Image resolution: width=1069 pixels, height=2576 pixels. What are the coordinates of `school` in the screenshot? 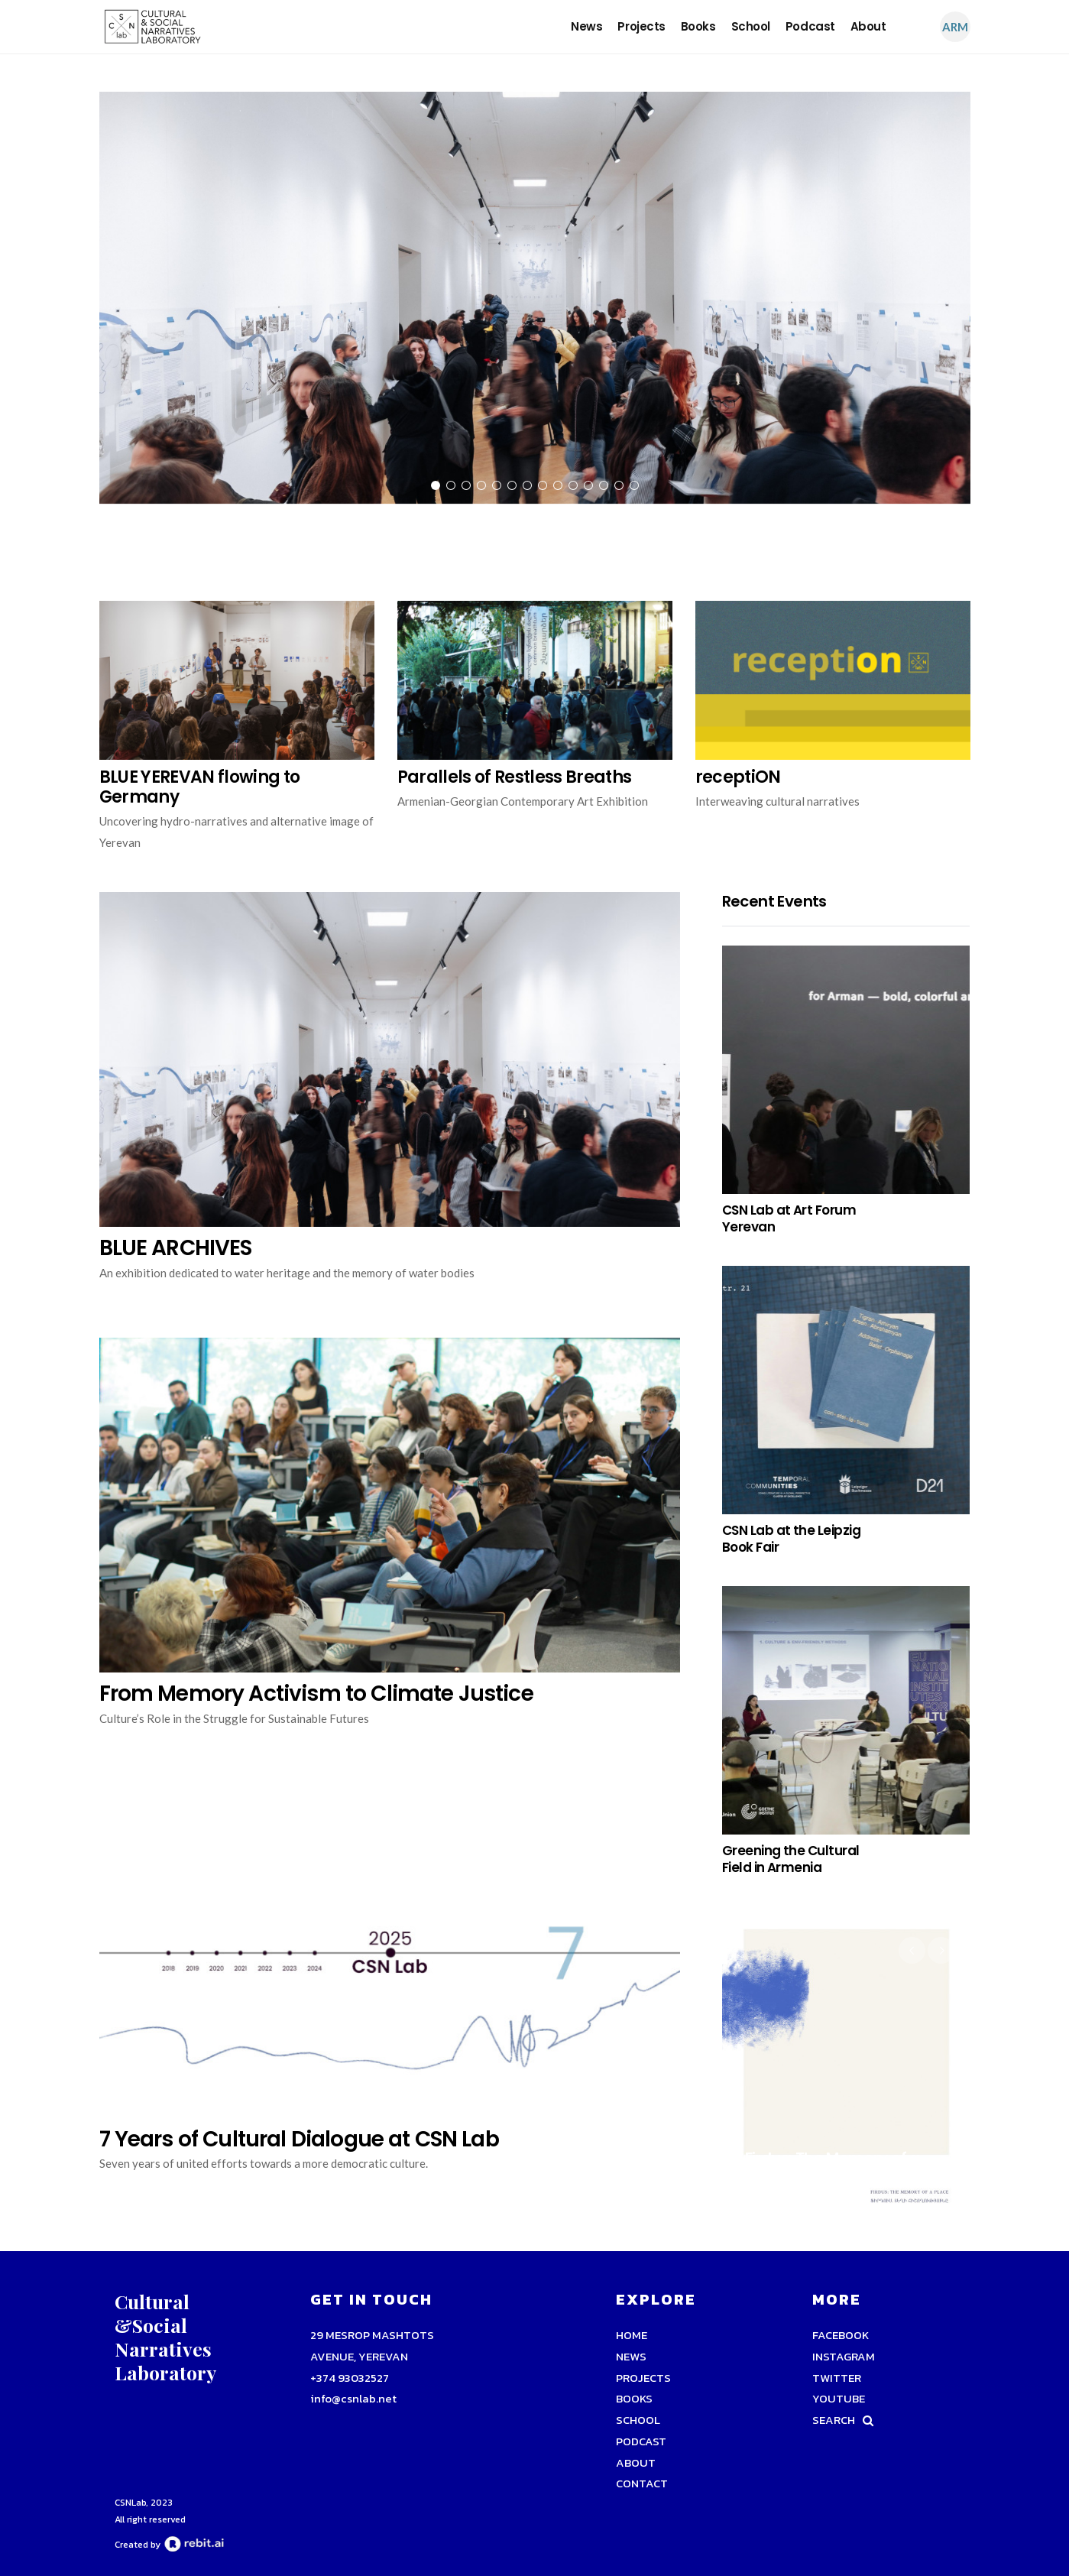 It's located at (750, 26).